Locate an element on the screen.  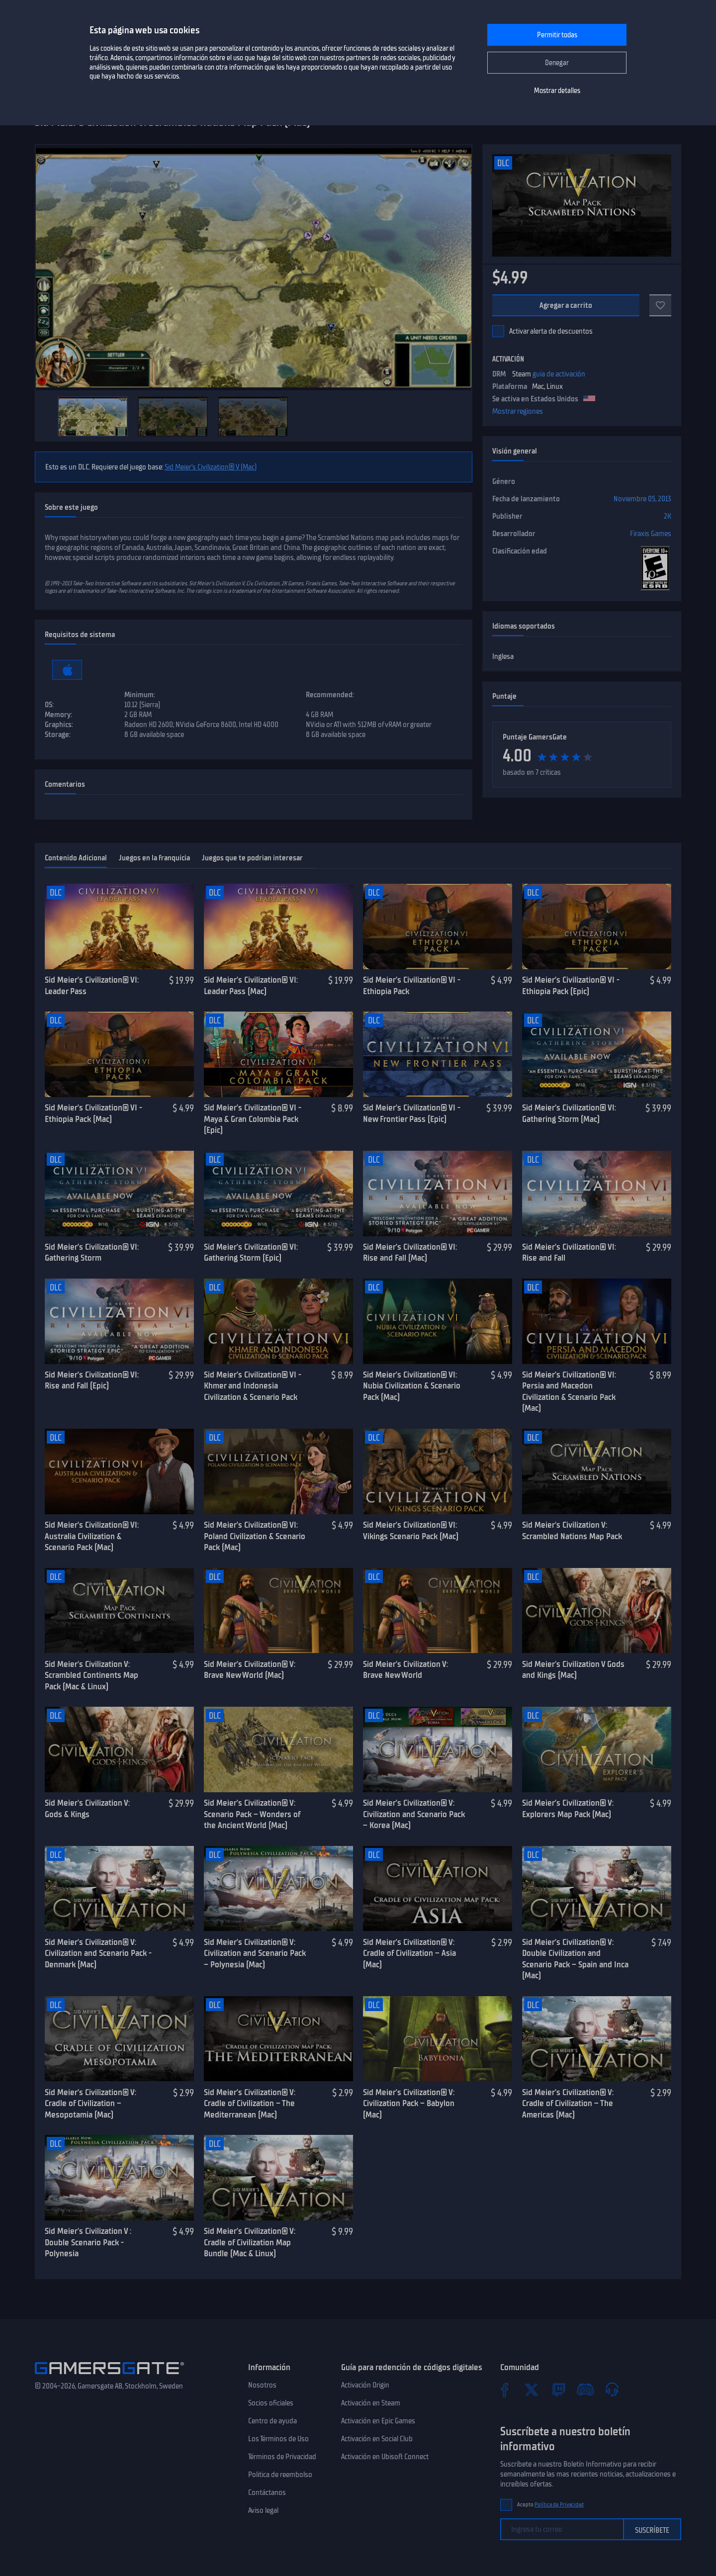
Sid Meier’s Civilization® V: Cradle of Civilization – Asia (Mac) is located at coordinates (409, 1953).